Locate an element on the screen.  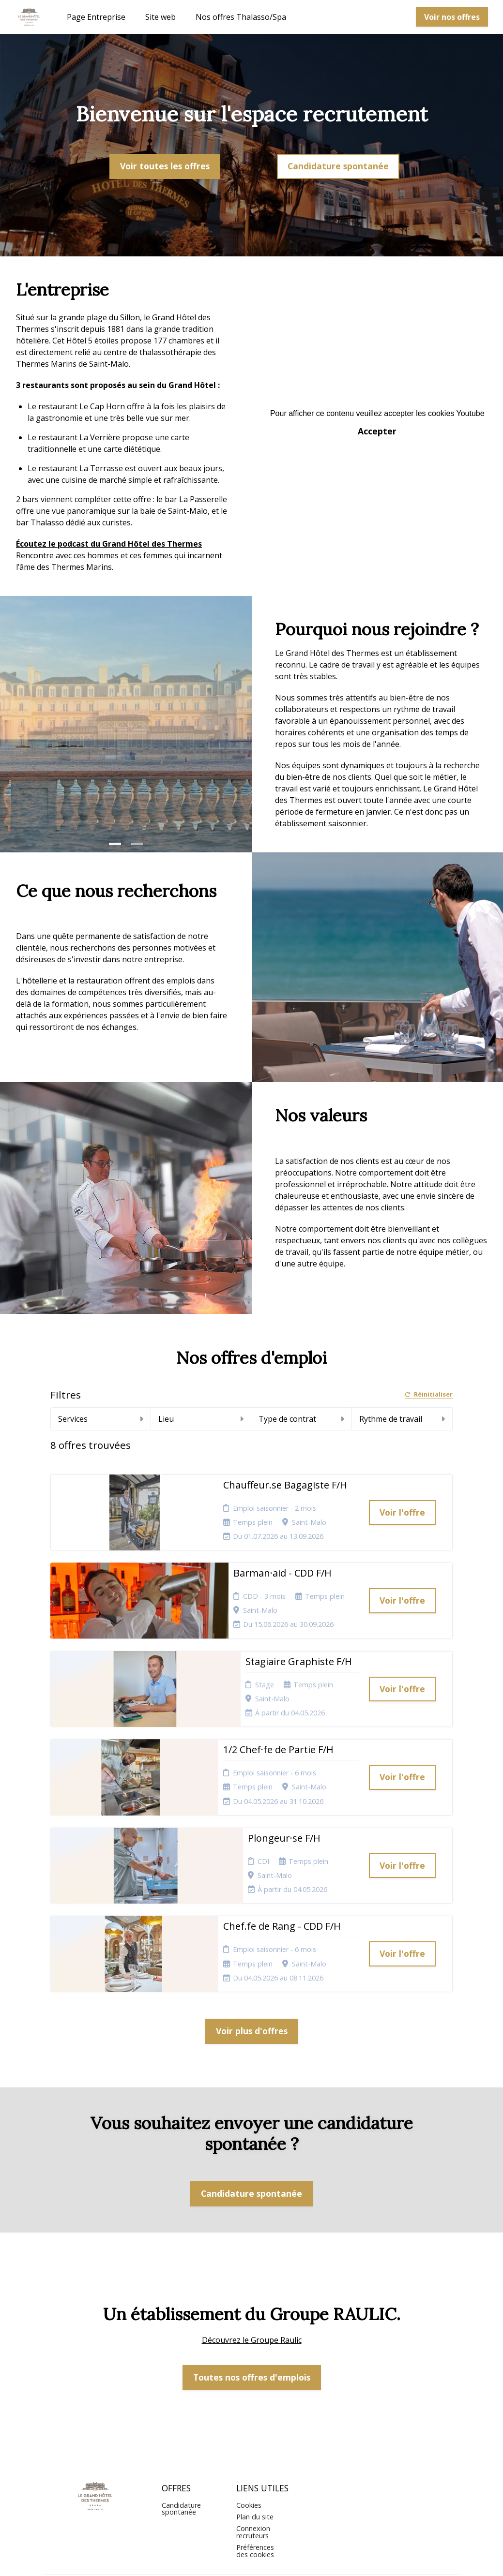
Cookies is located at coordinates (248, 2420).